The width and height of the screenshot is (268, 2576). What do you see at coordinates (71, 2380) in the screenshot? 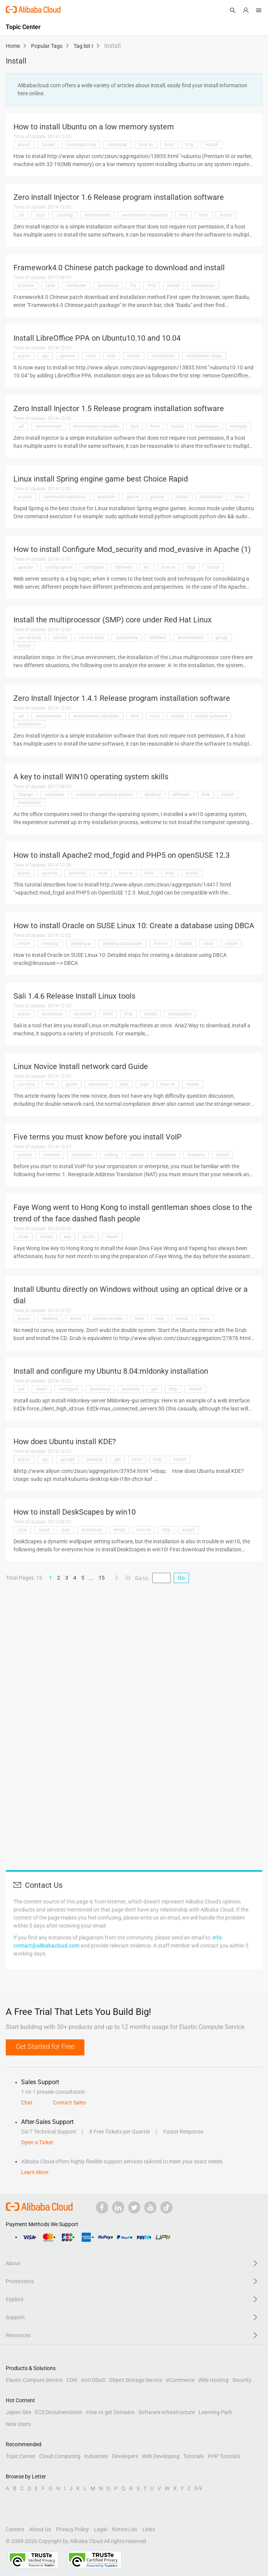
I see `CDN` at bounding box center [71, 2380].